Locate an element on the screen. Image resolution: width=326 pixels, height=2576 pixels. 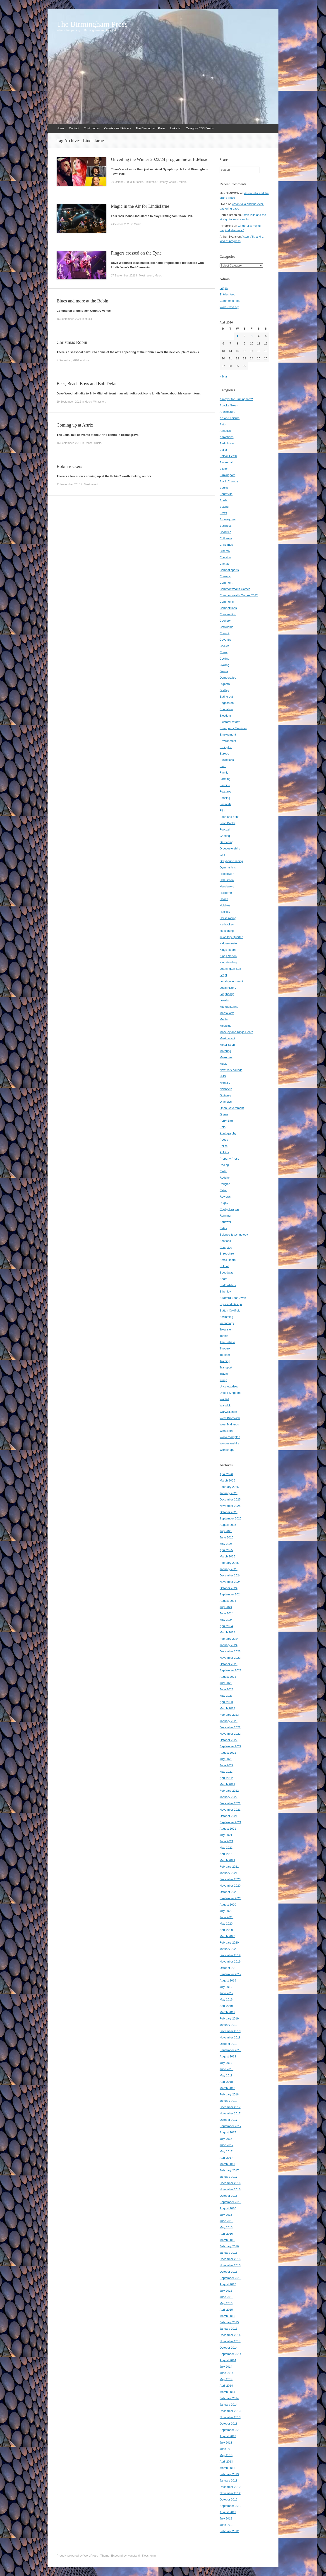
3 [Posts published on 3 April 2026] is located at coordinates (251, 336).